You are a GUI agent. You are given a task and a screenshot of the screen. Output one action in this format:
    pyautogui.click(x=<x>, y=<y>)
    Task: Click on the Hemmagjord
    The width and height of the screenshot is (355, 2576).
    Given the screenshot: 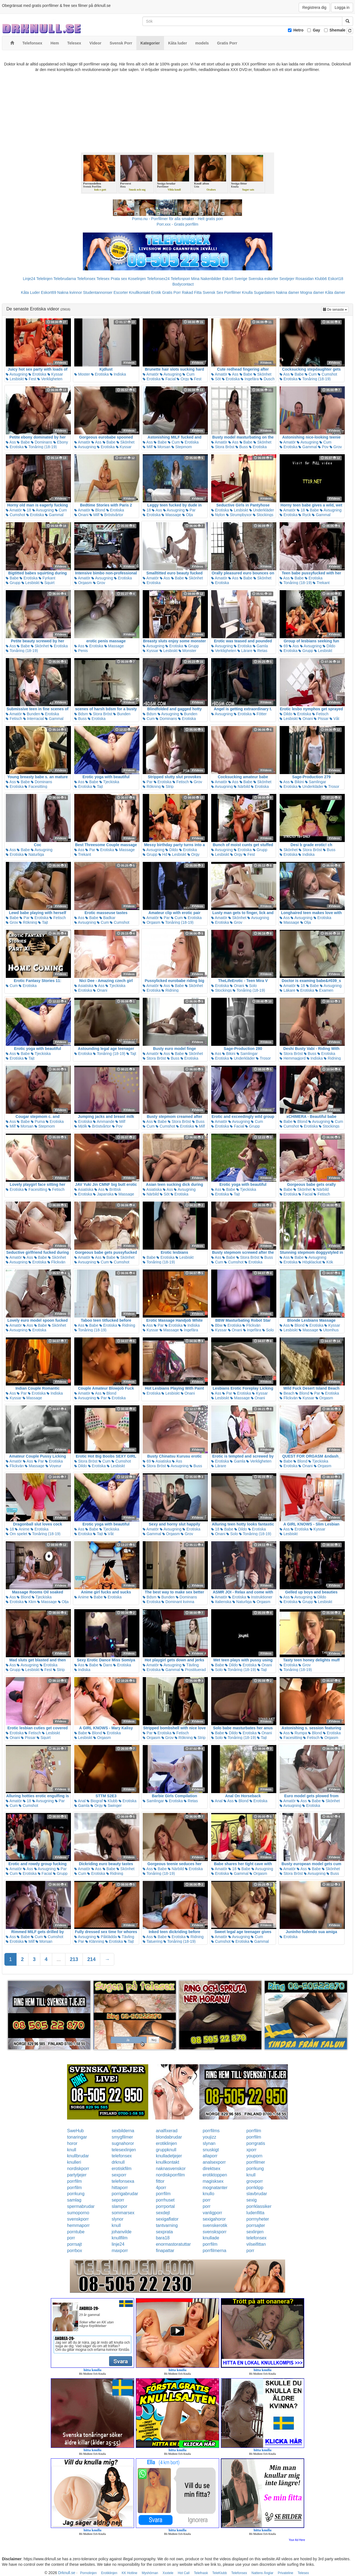 What is the action you would take?
    pyautogui.click(x=293, y=1058)
    